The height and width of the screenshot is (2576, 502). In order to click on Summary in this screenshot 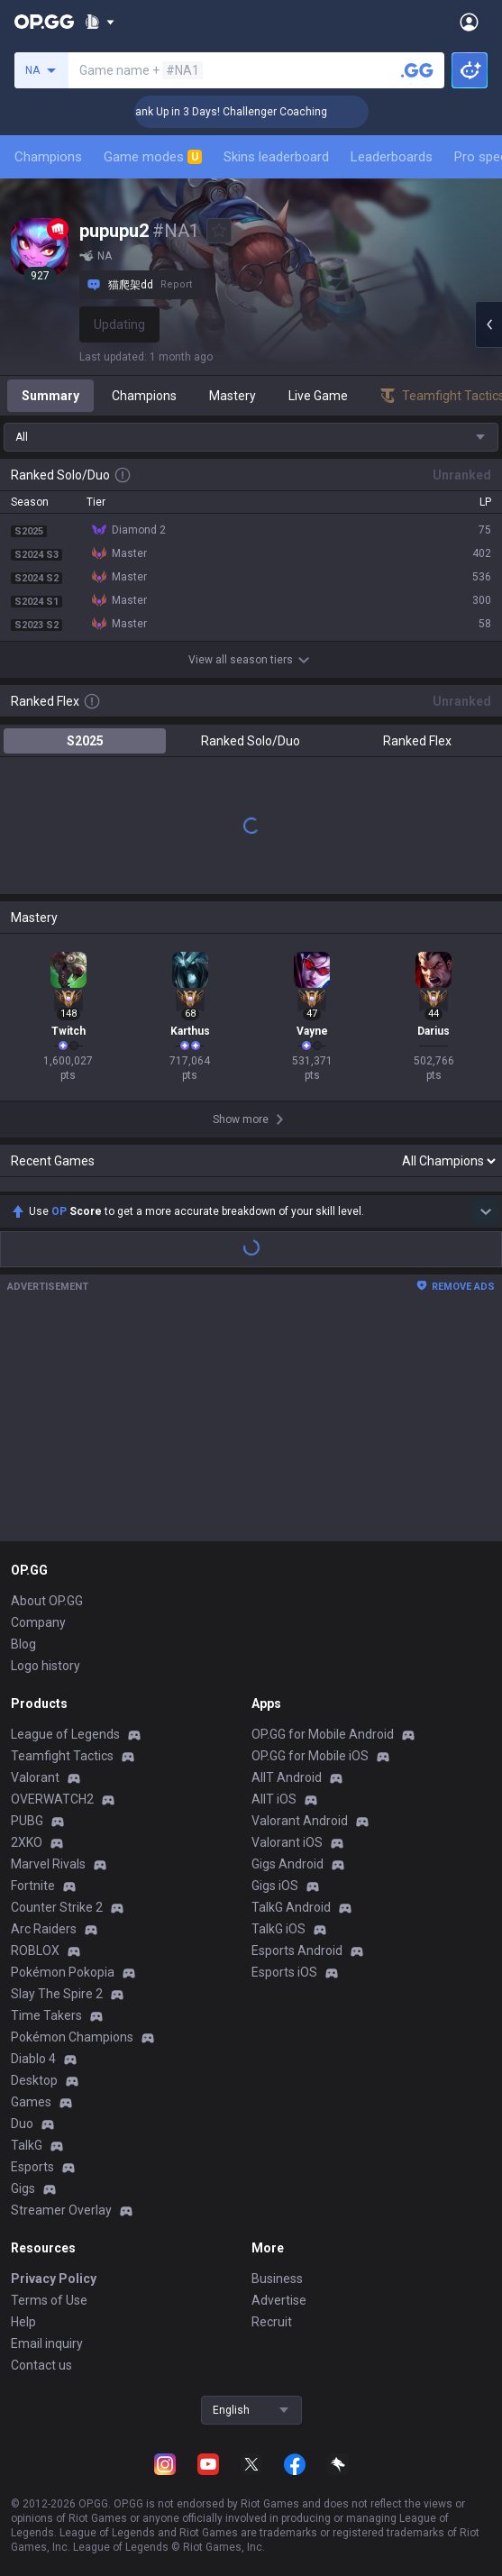, I will do `click(50, 395)`.